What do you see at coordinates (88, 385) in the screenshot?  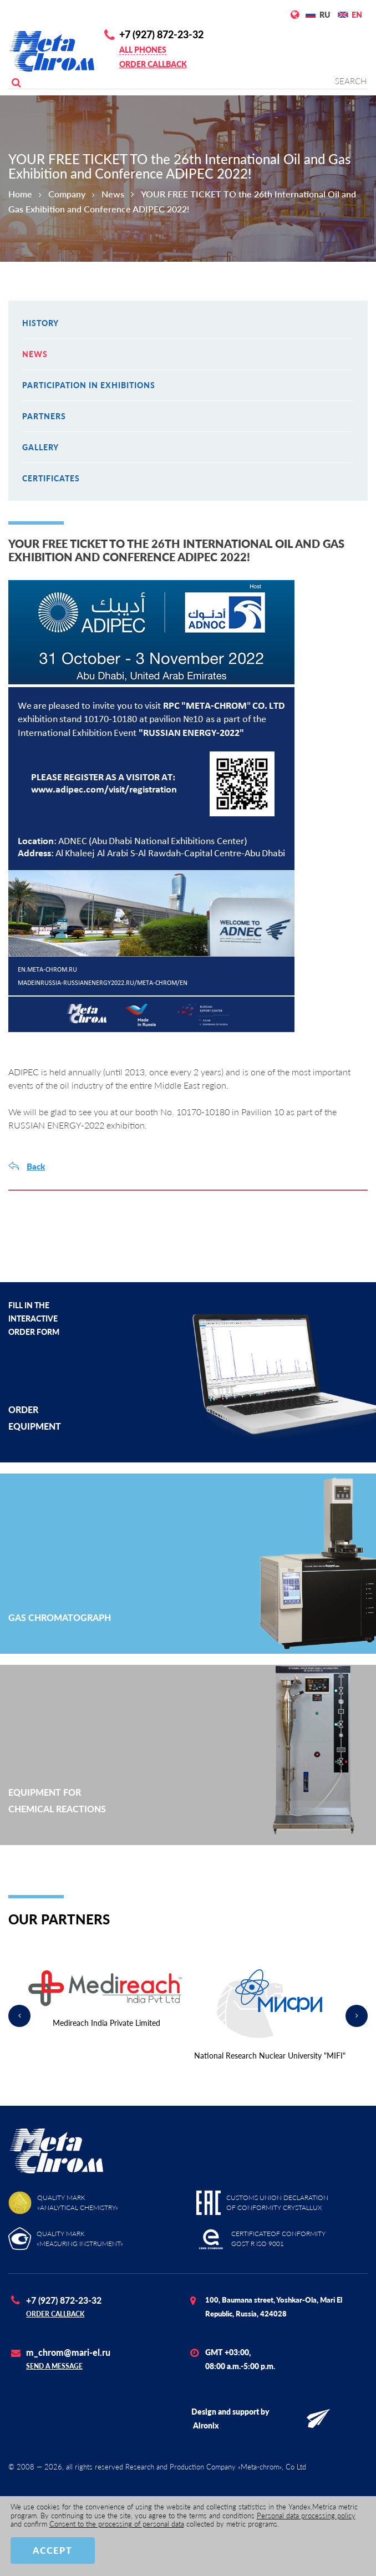 I see `Participation in exhibitions` at bounding box center [88, 385].